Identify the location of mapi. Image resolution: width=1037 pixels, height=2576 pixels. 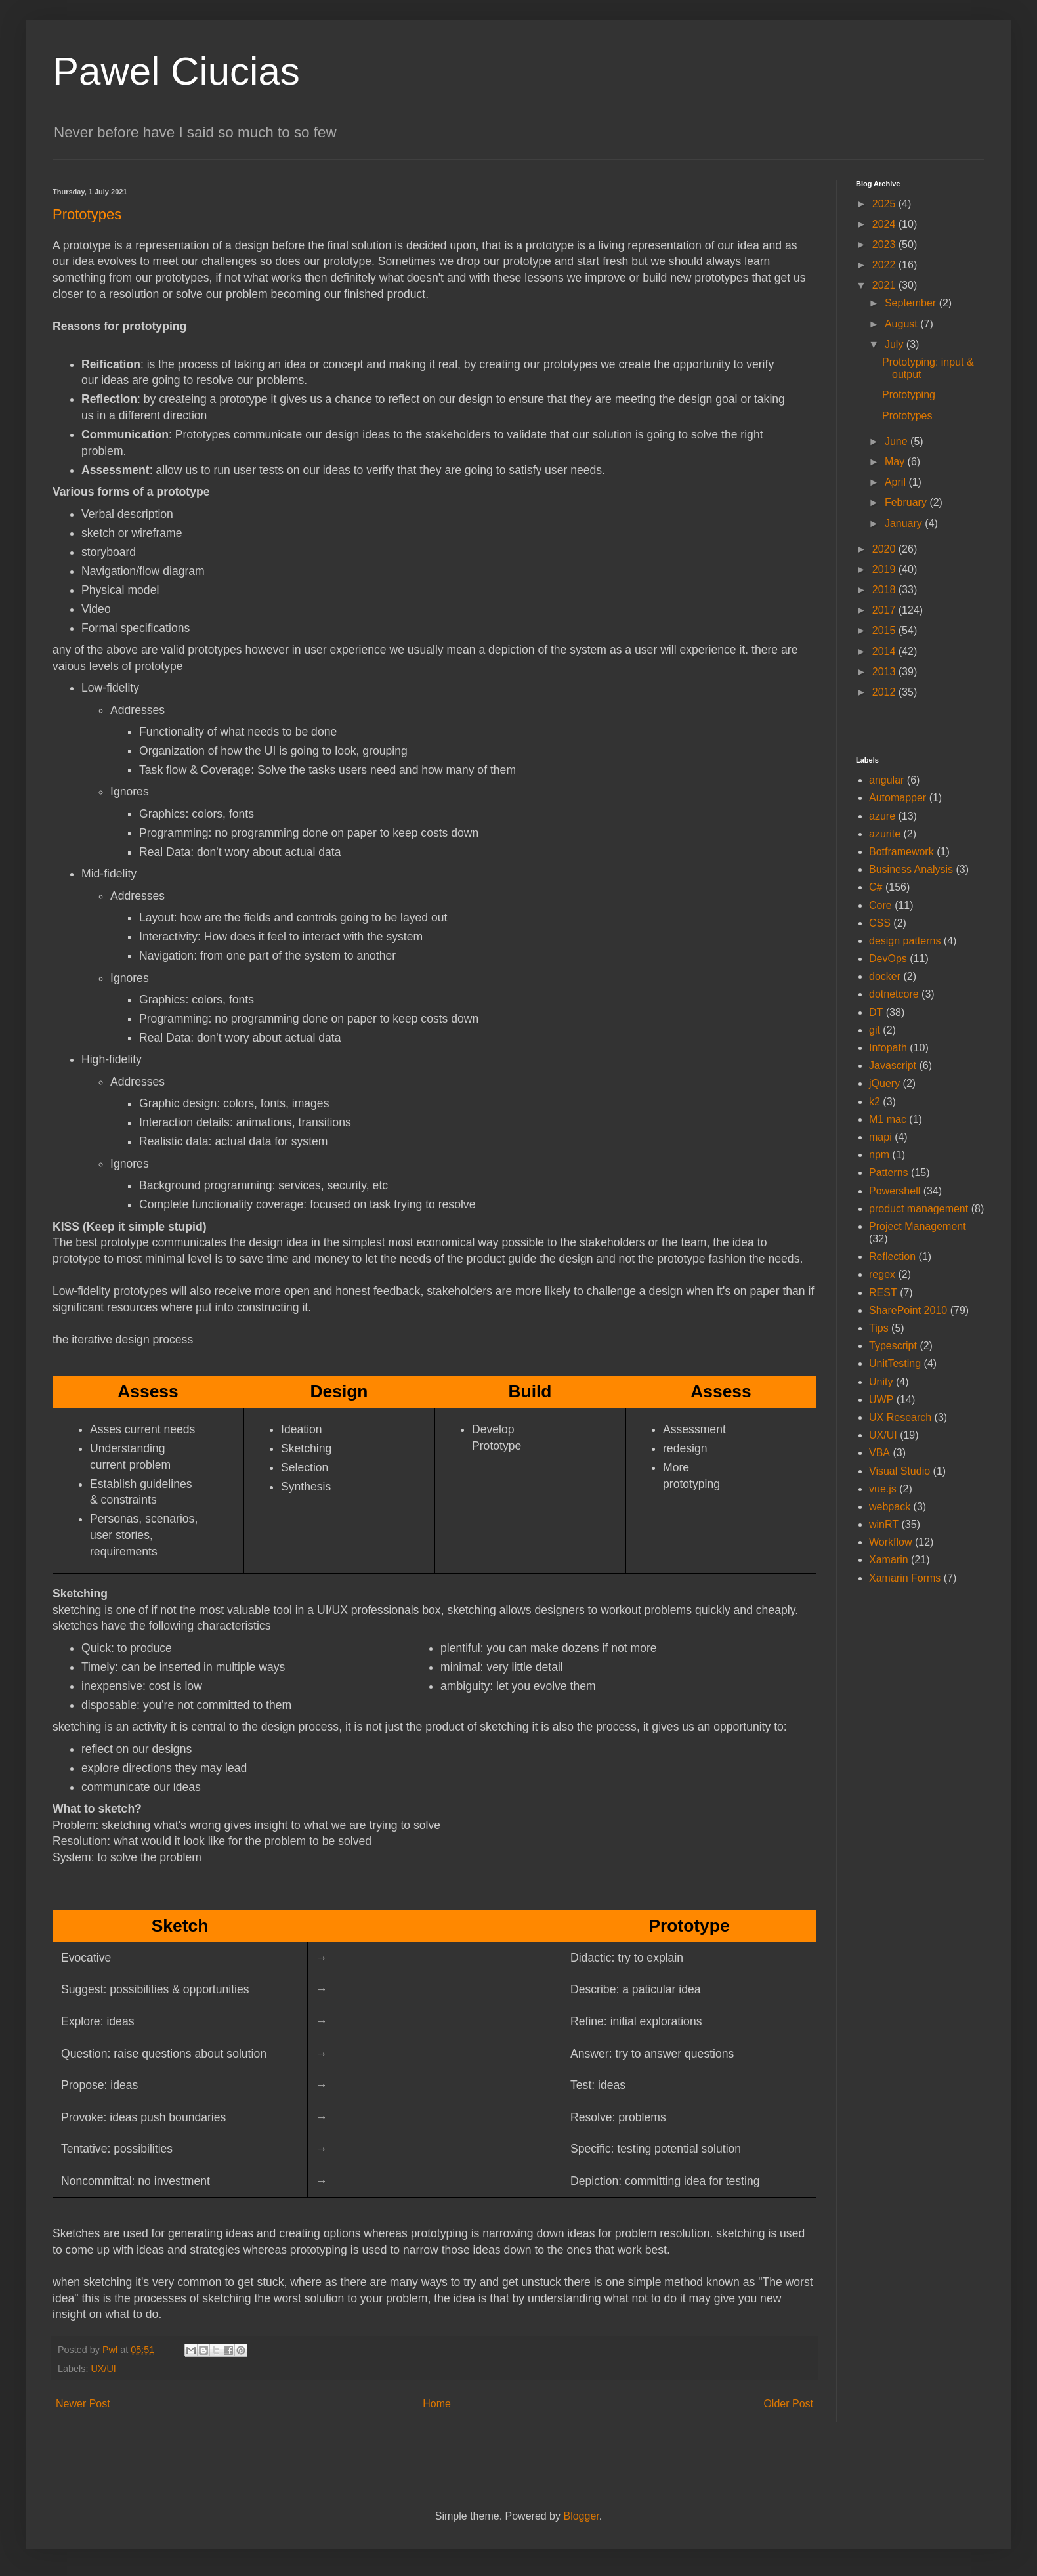
(880, 1137).